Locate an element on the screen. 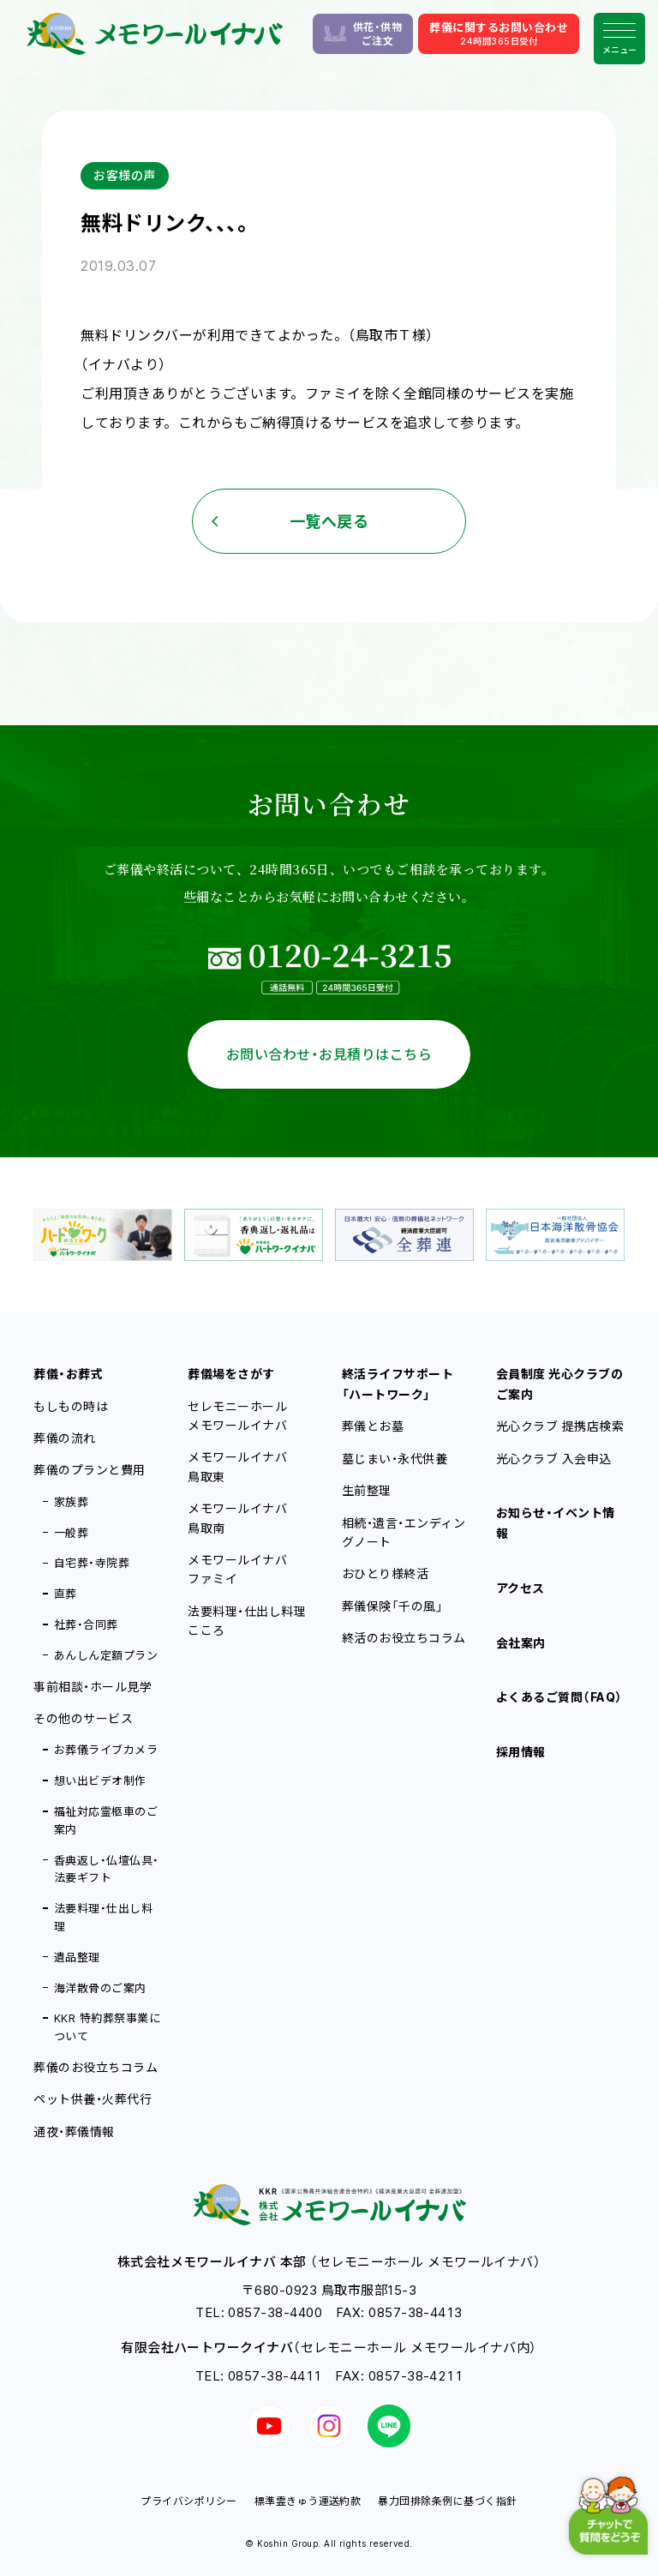 The width and height of the screenshot is (658, 2576). 終活のお役立ちコラム is located at coordinates (404, 1637).